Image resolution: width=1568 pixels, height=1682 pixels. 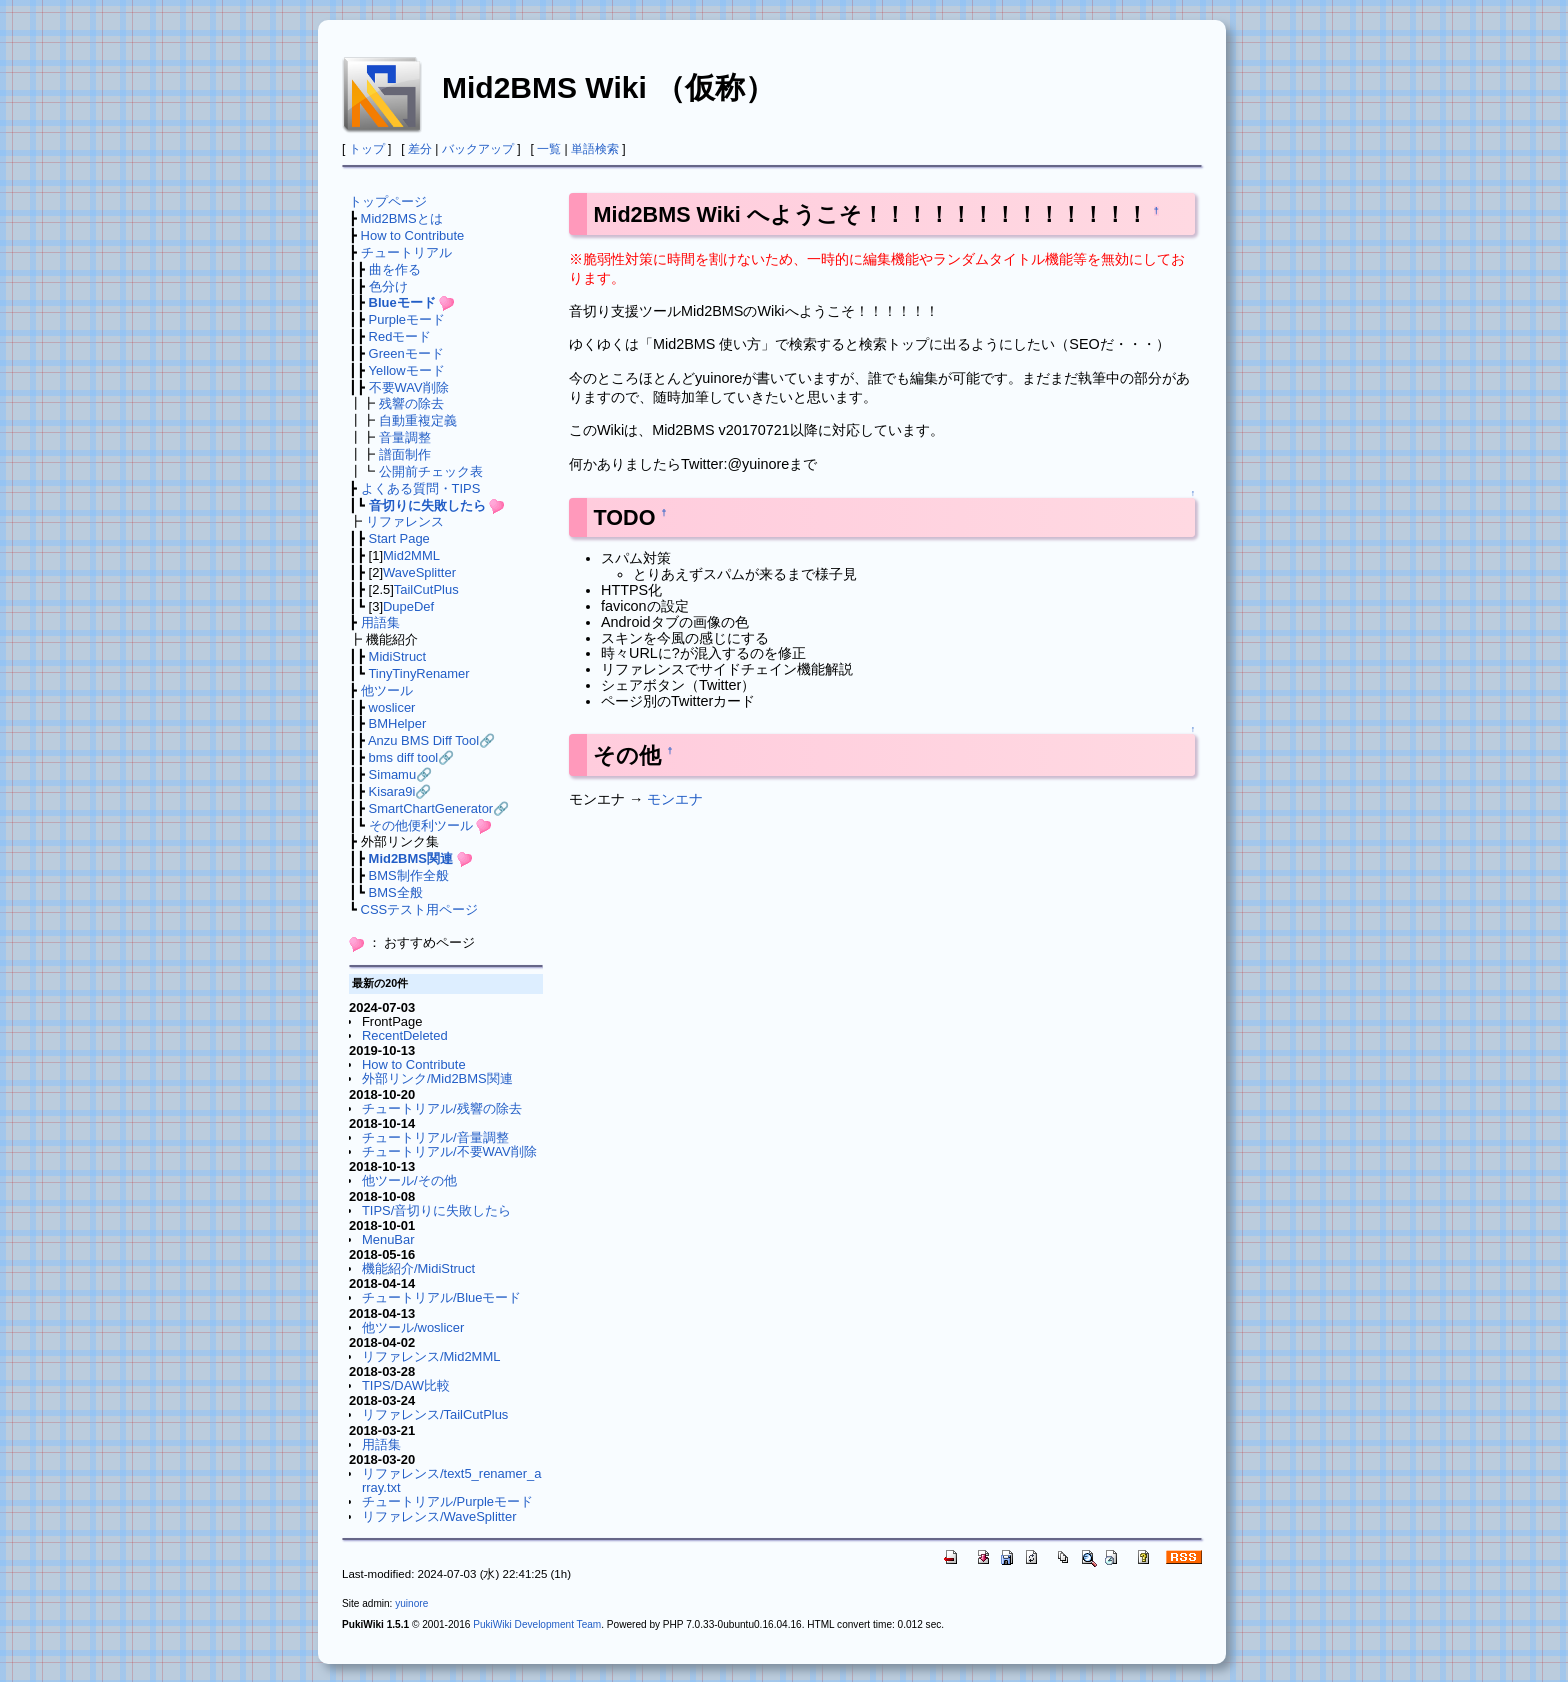 I want to click on TIPS/音切りに失敗したら, so click(x=436, y=1210).